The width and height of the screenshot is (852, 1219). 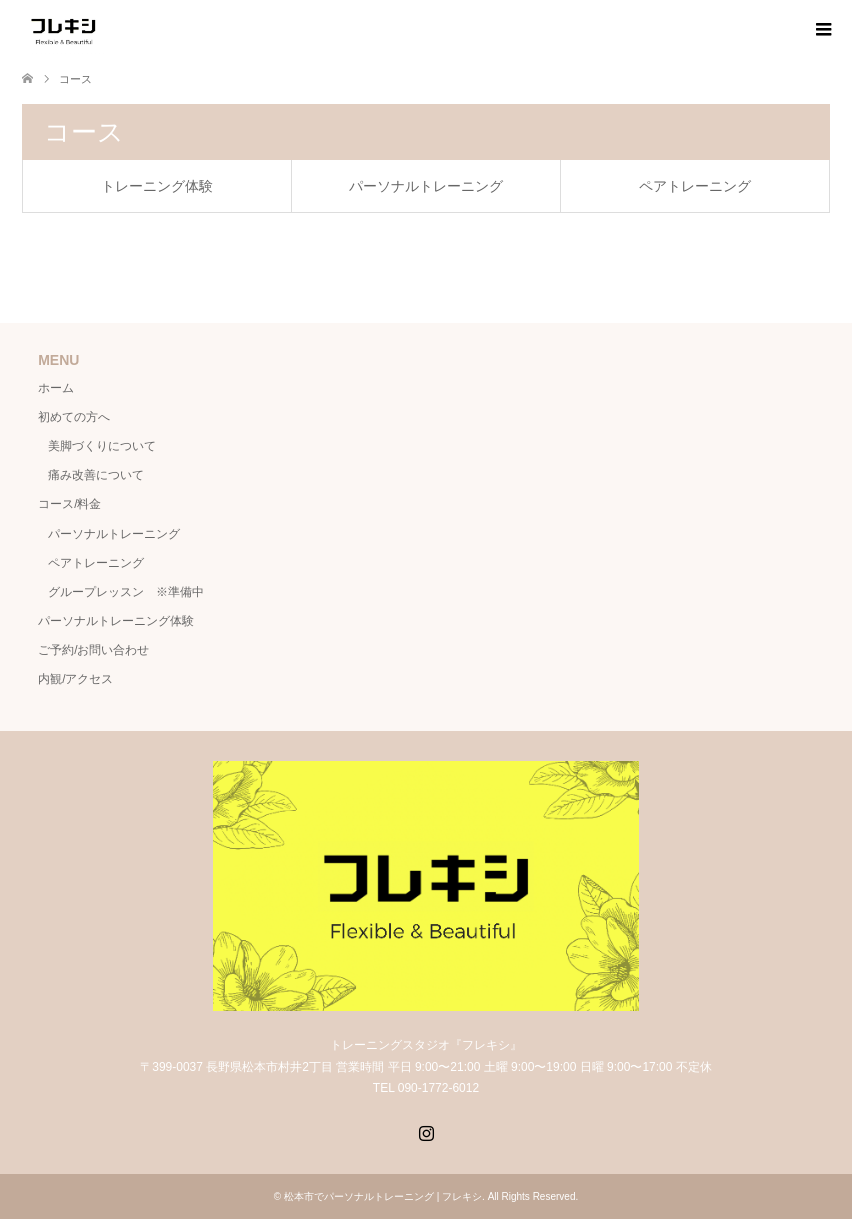 What do you see at coordinates (426, 186) in the screenshot?
I see `パーソナルトレーニング` at bounding box center [426, 186].